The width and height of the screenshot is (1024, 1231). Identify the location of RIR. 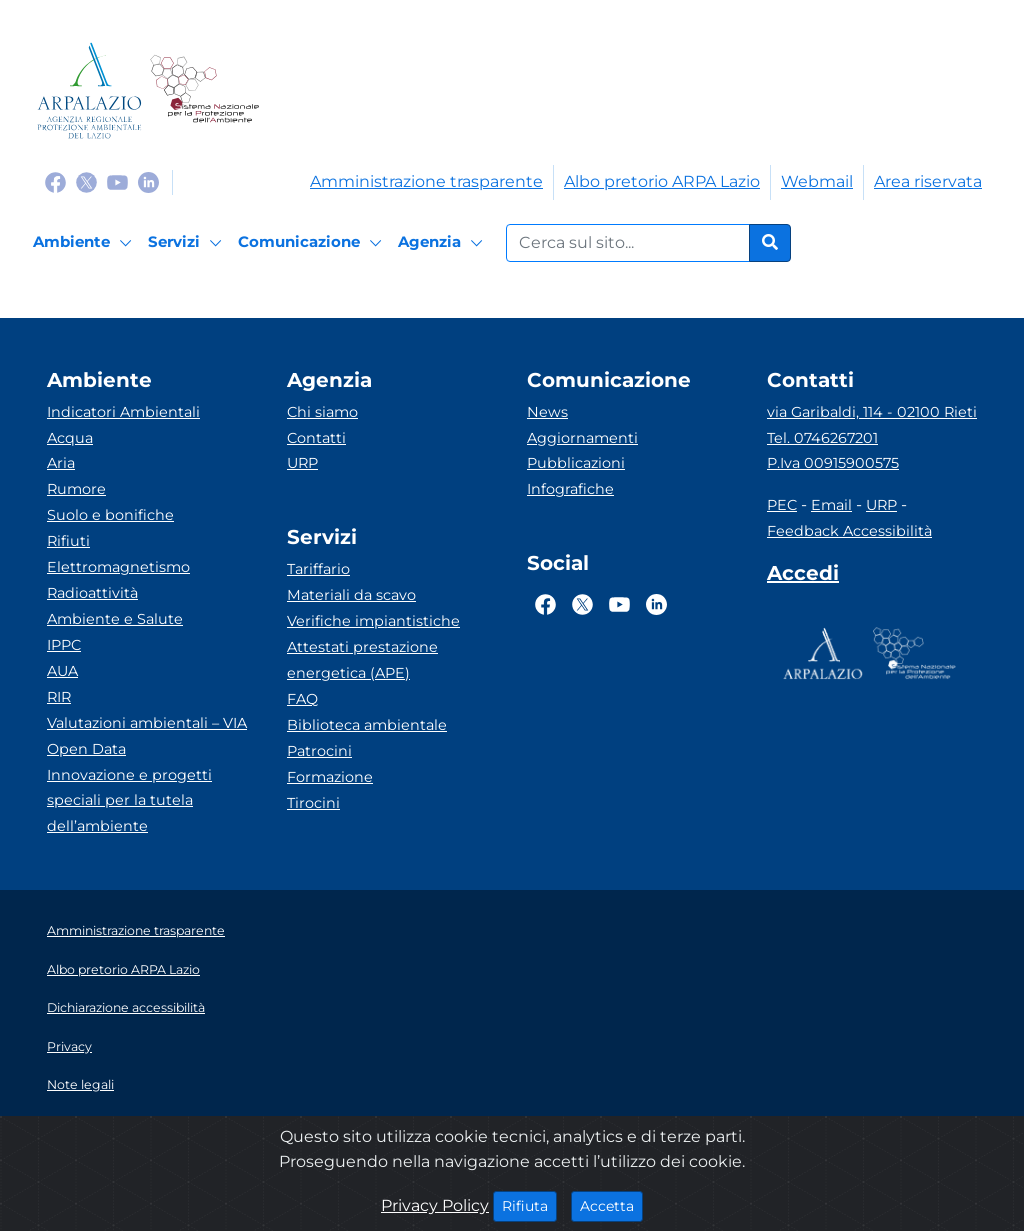
(59, 697).